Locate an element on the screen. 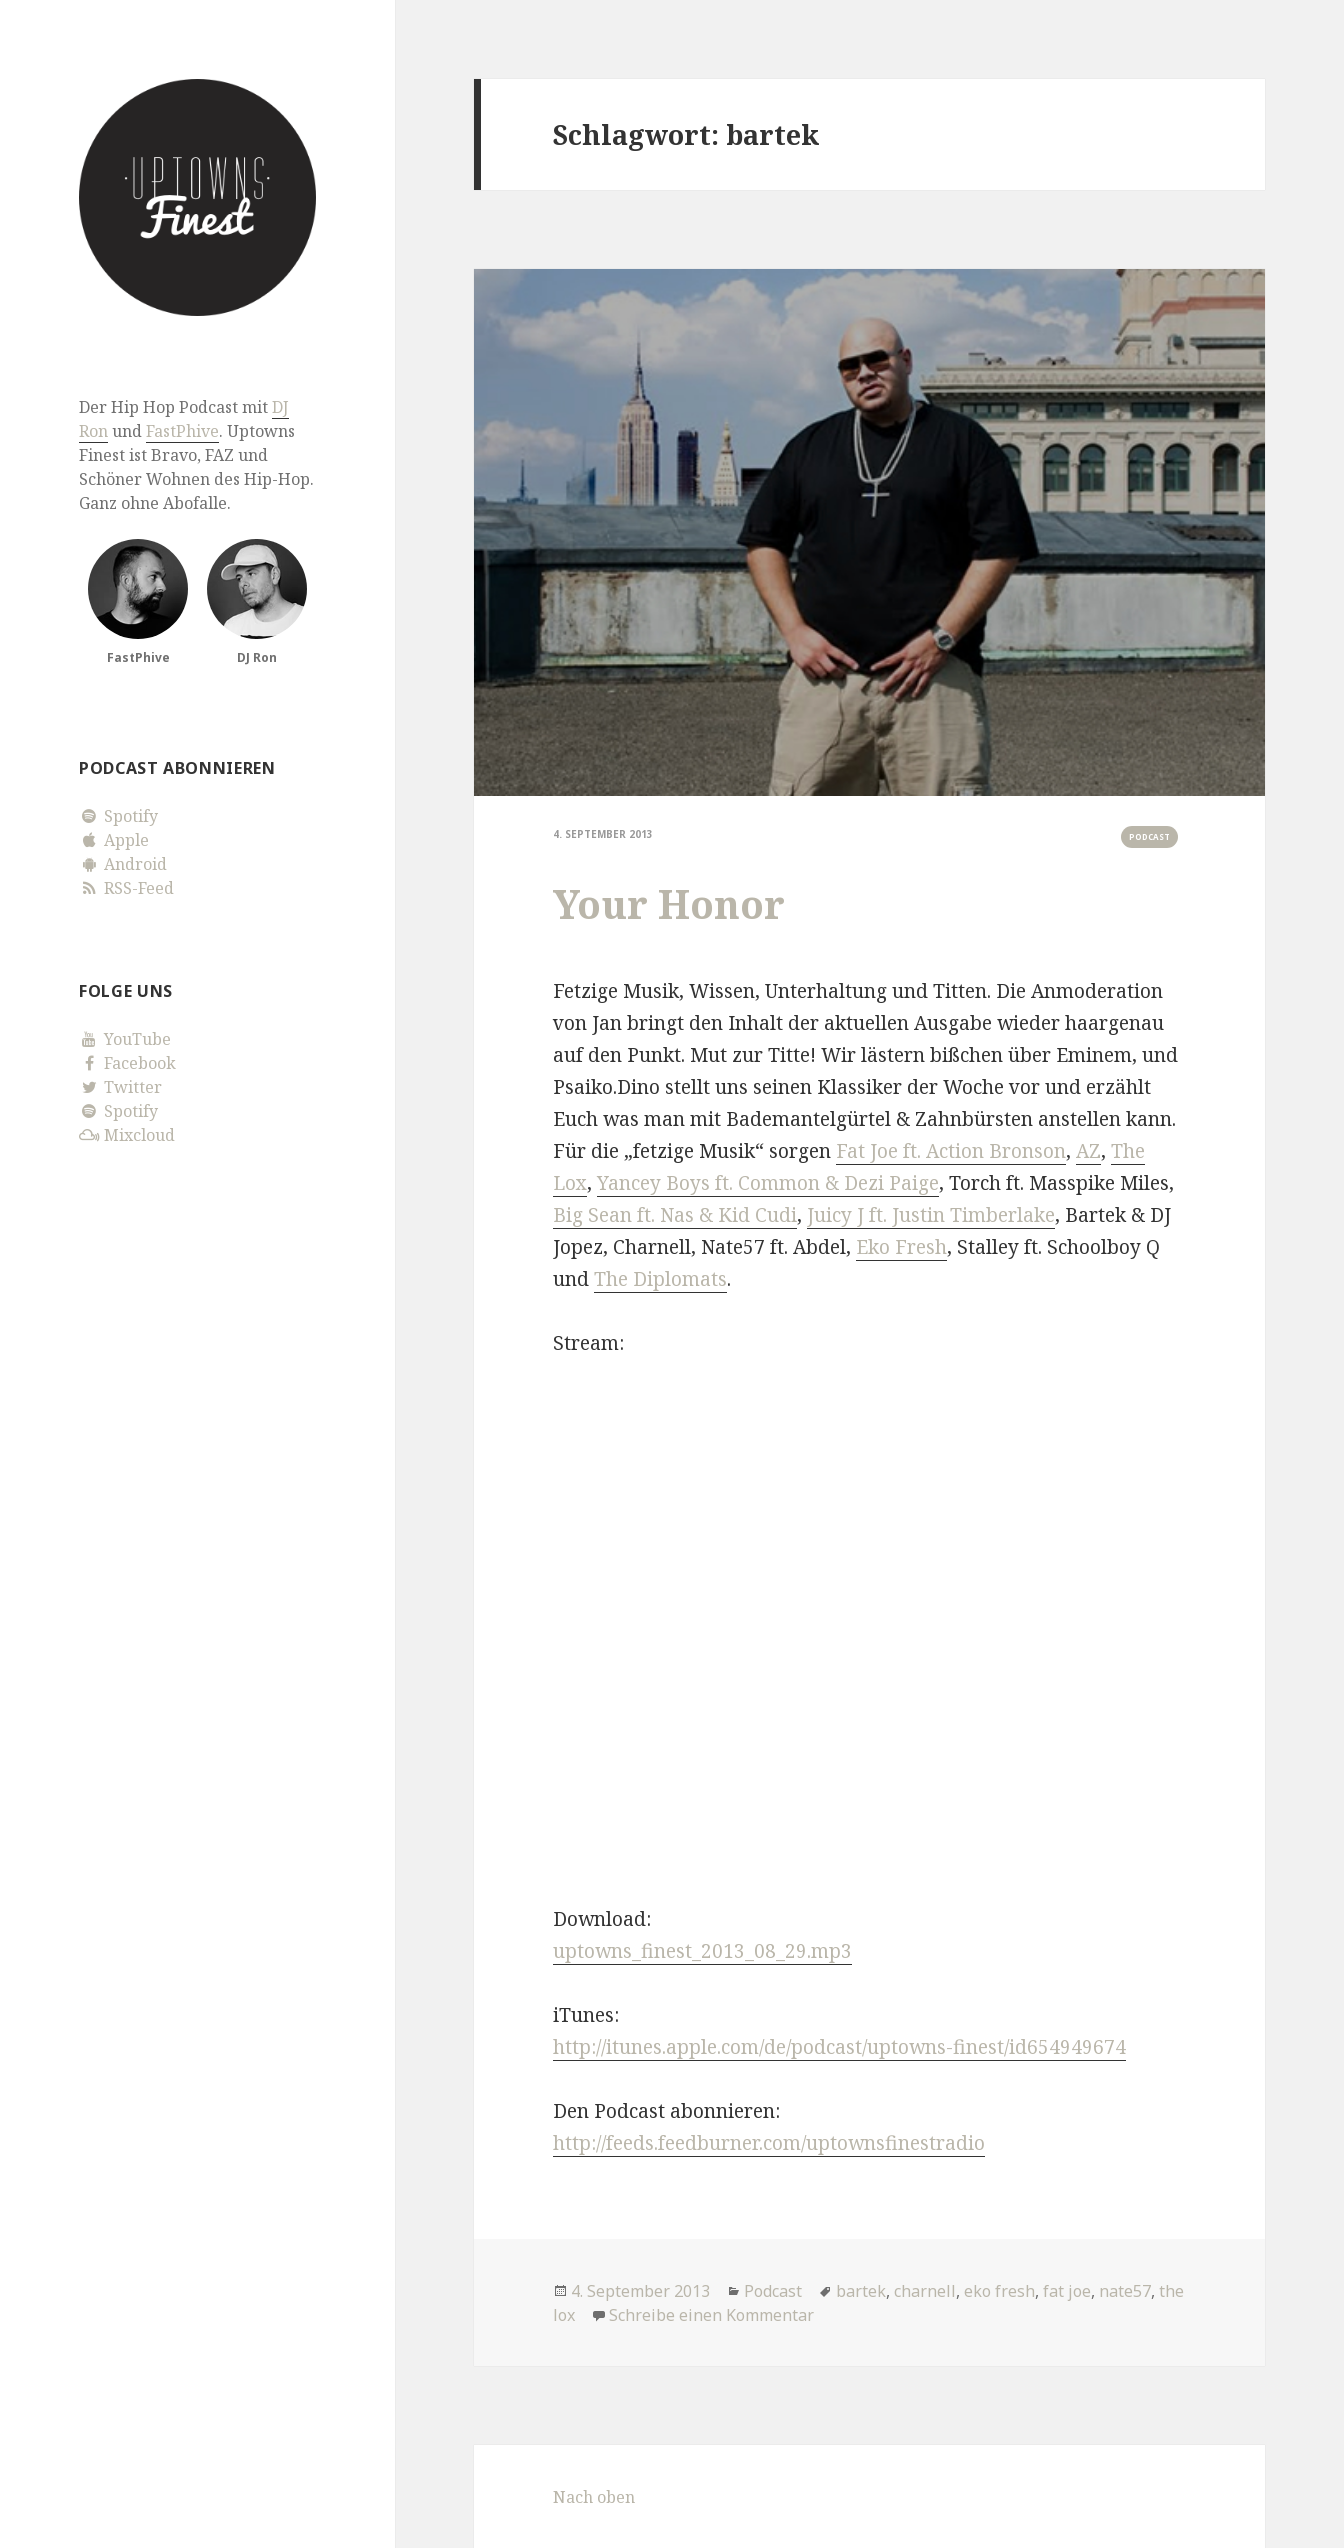 The height and width of the screenshot is (2548, 1344). Nach oben is located at coordinates (594, 2497).